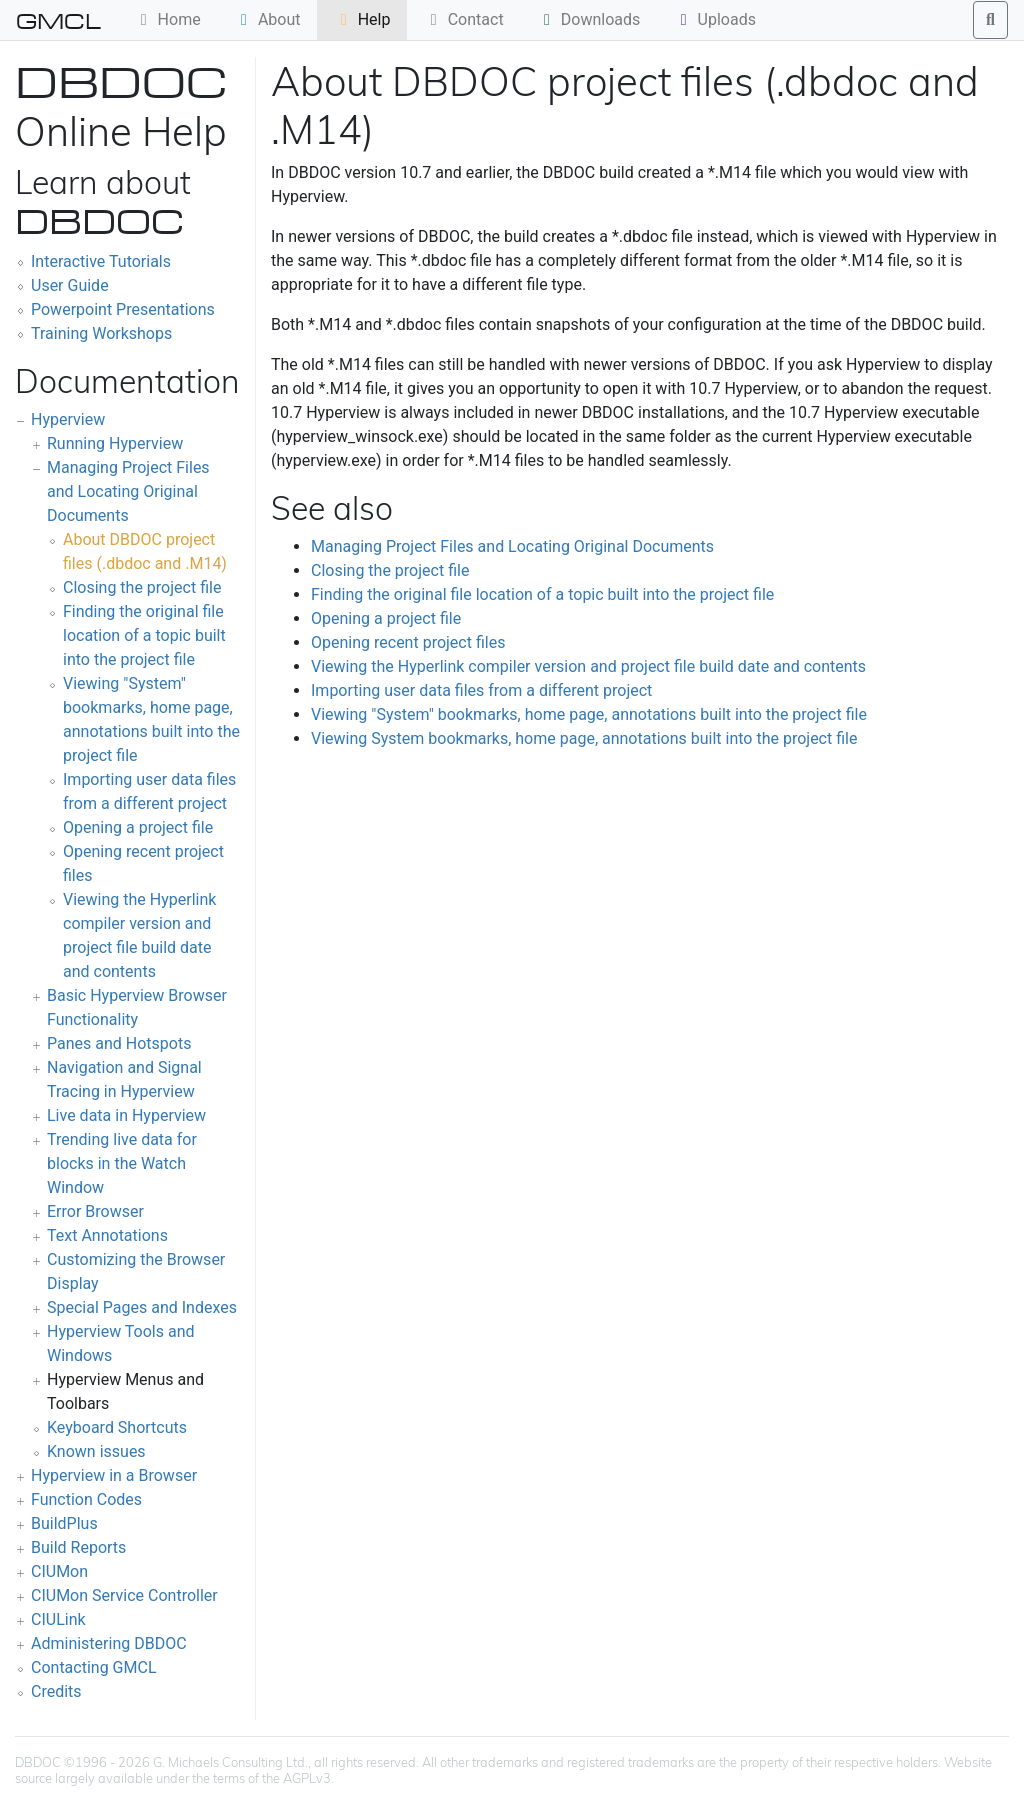 Image resolution: width=1024 pixels, height=1801 pixels. Describe the element at coordinates (267, 19) in the screenshot. I see `About` at that location.